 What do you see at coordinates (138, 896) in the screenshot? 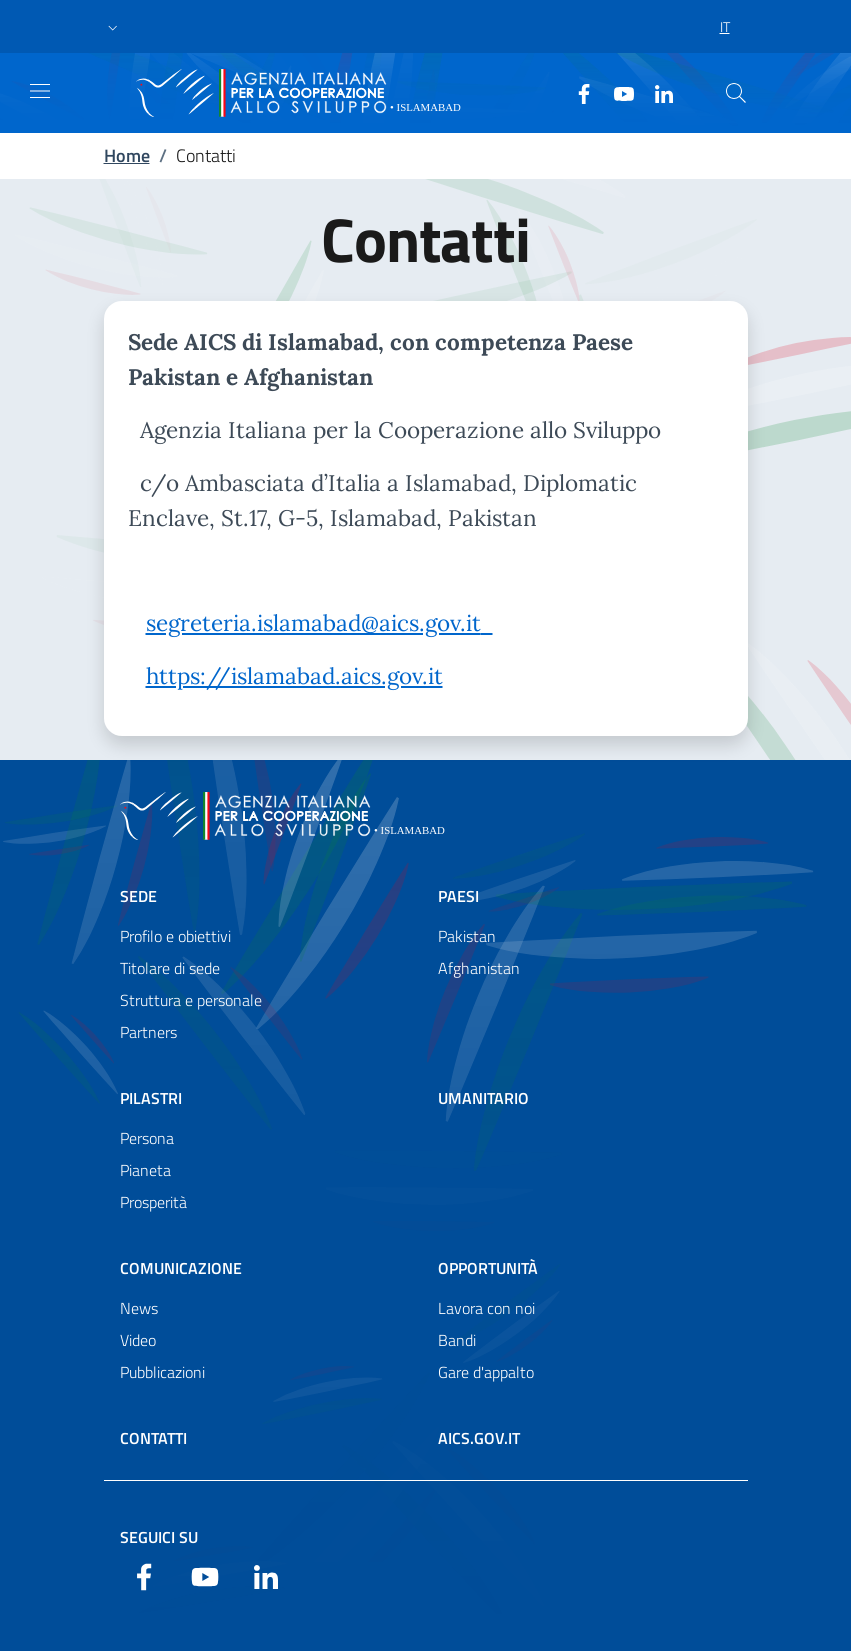
I see `Sede` at bounding box center [138, 896].